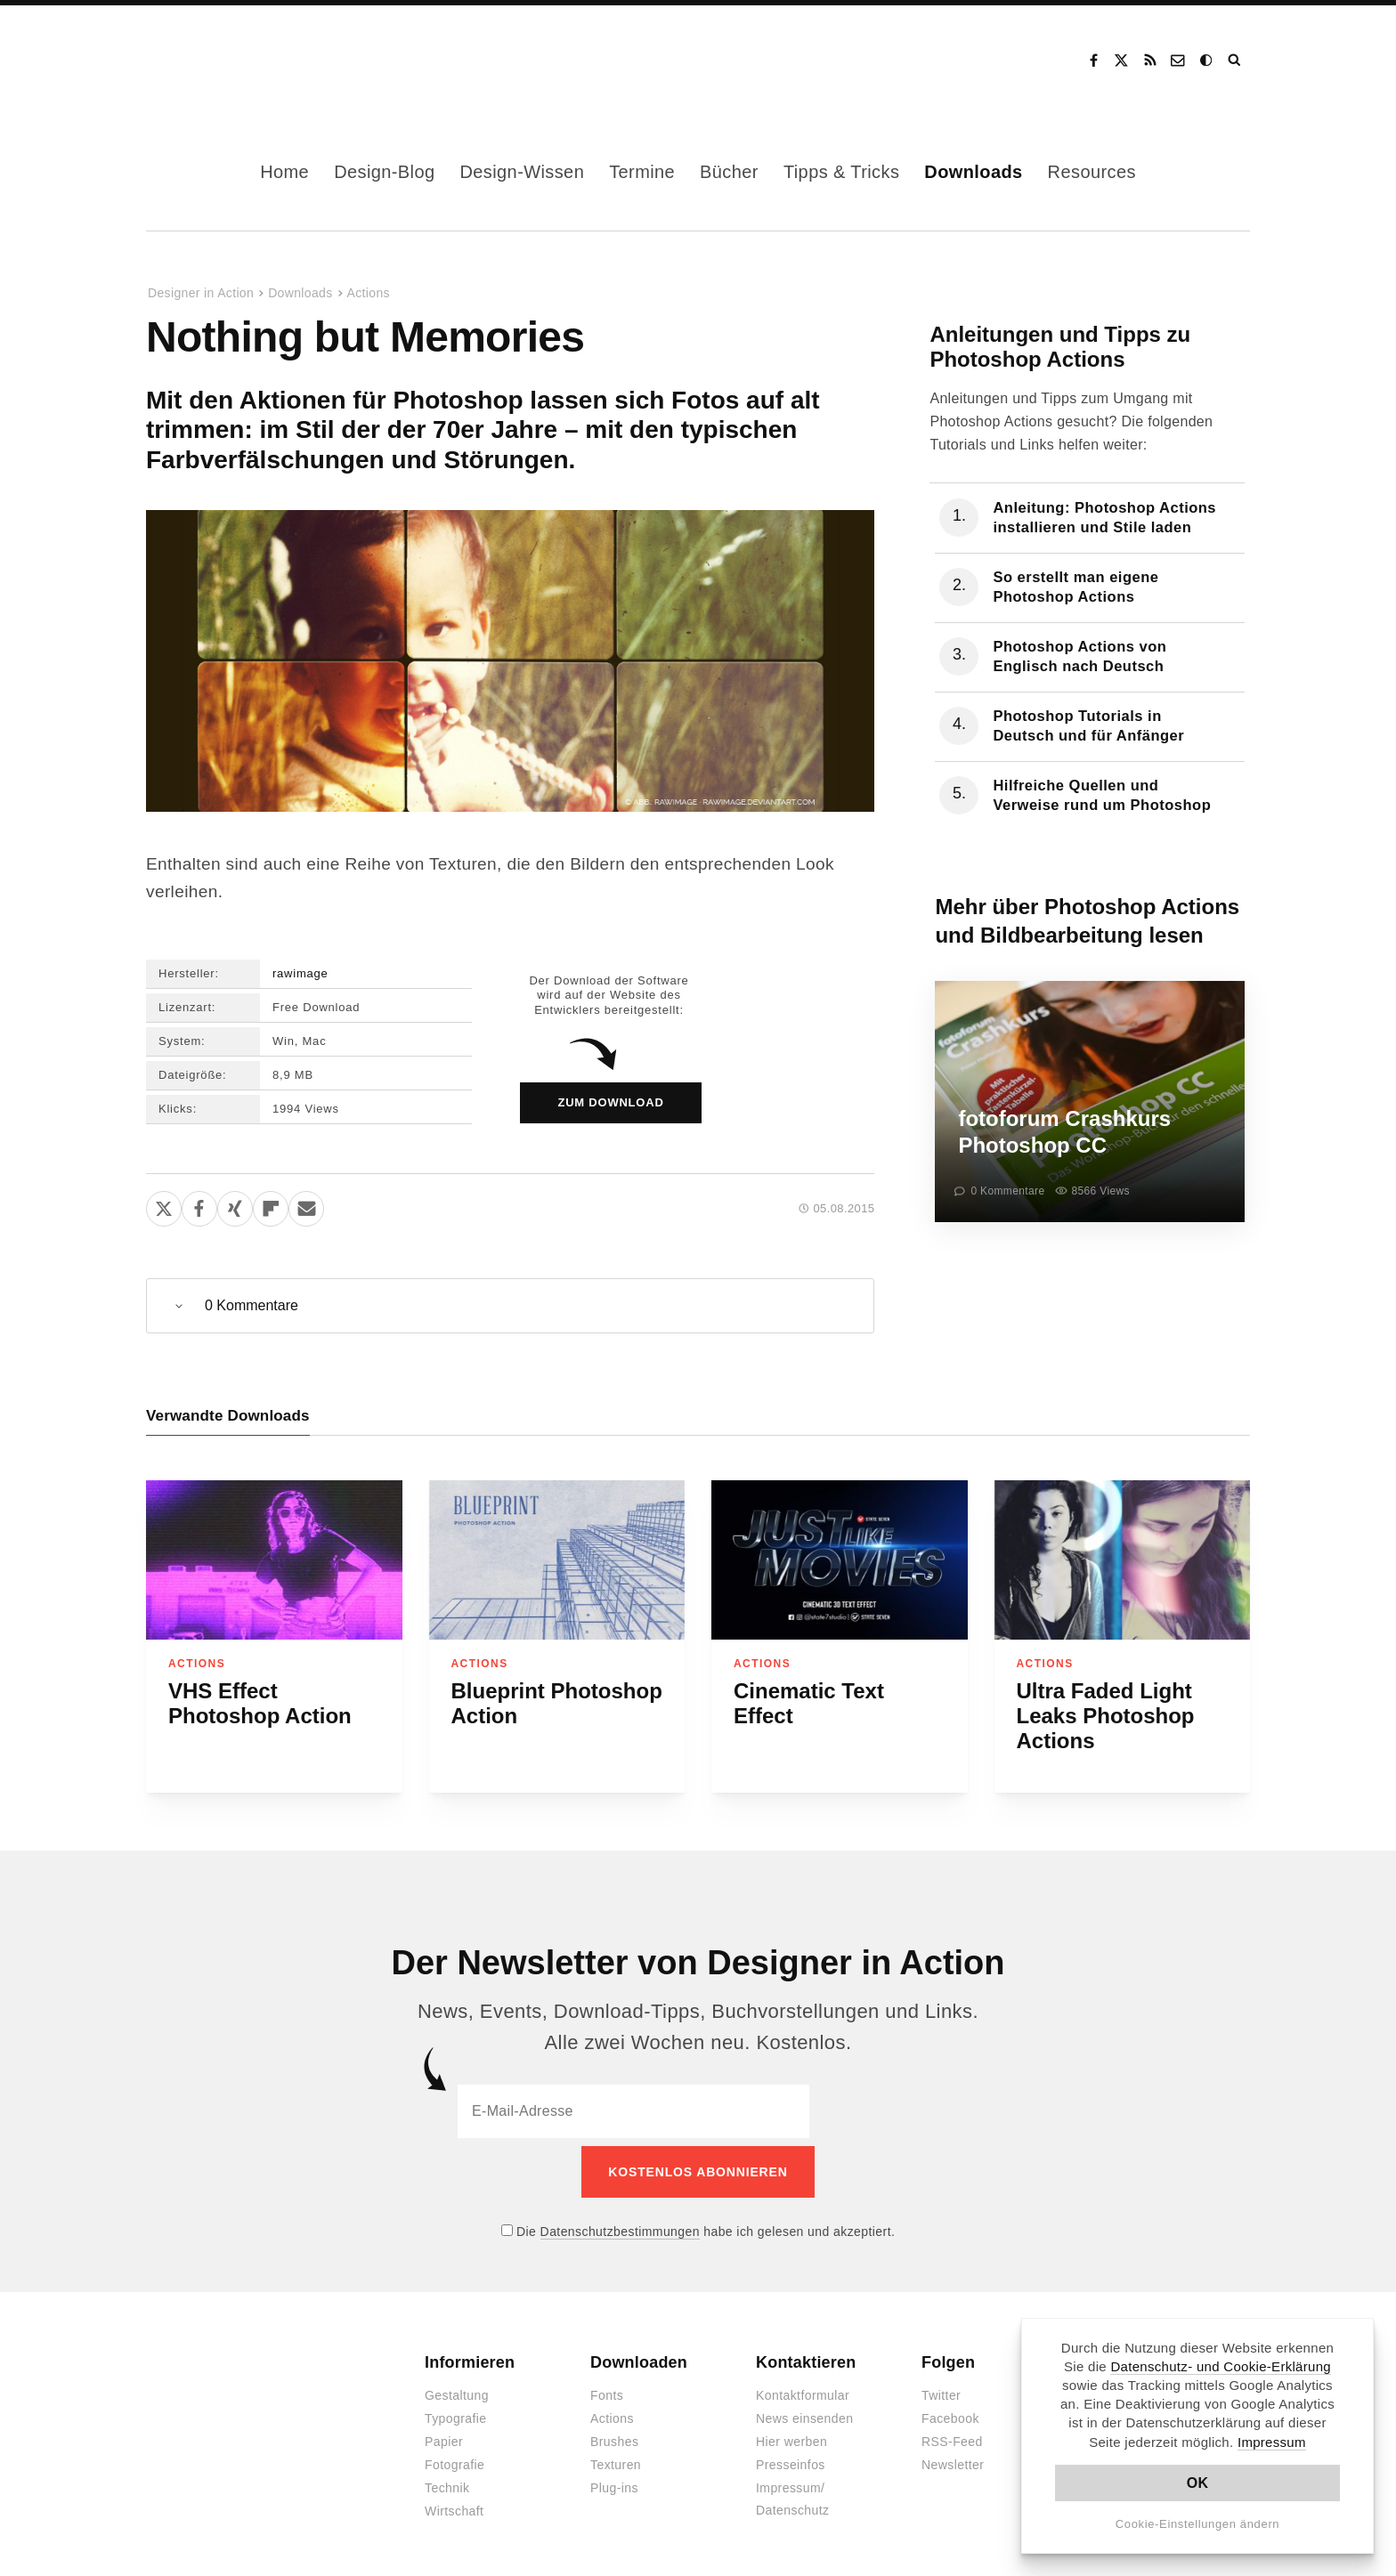  What do you see at coordinates (1092, 172) in the screenshot?
I see `Resources` at bounding box center [1092, 172].